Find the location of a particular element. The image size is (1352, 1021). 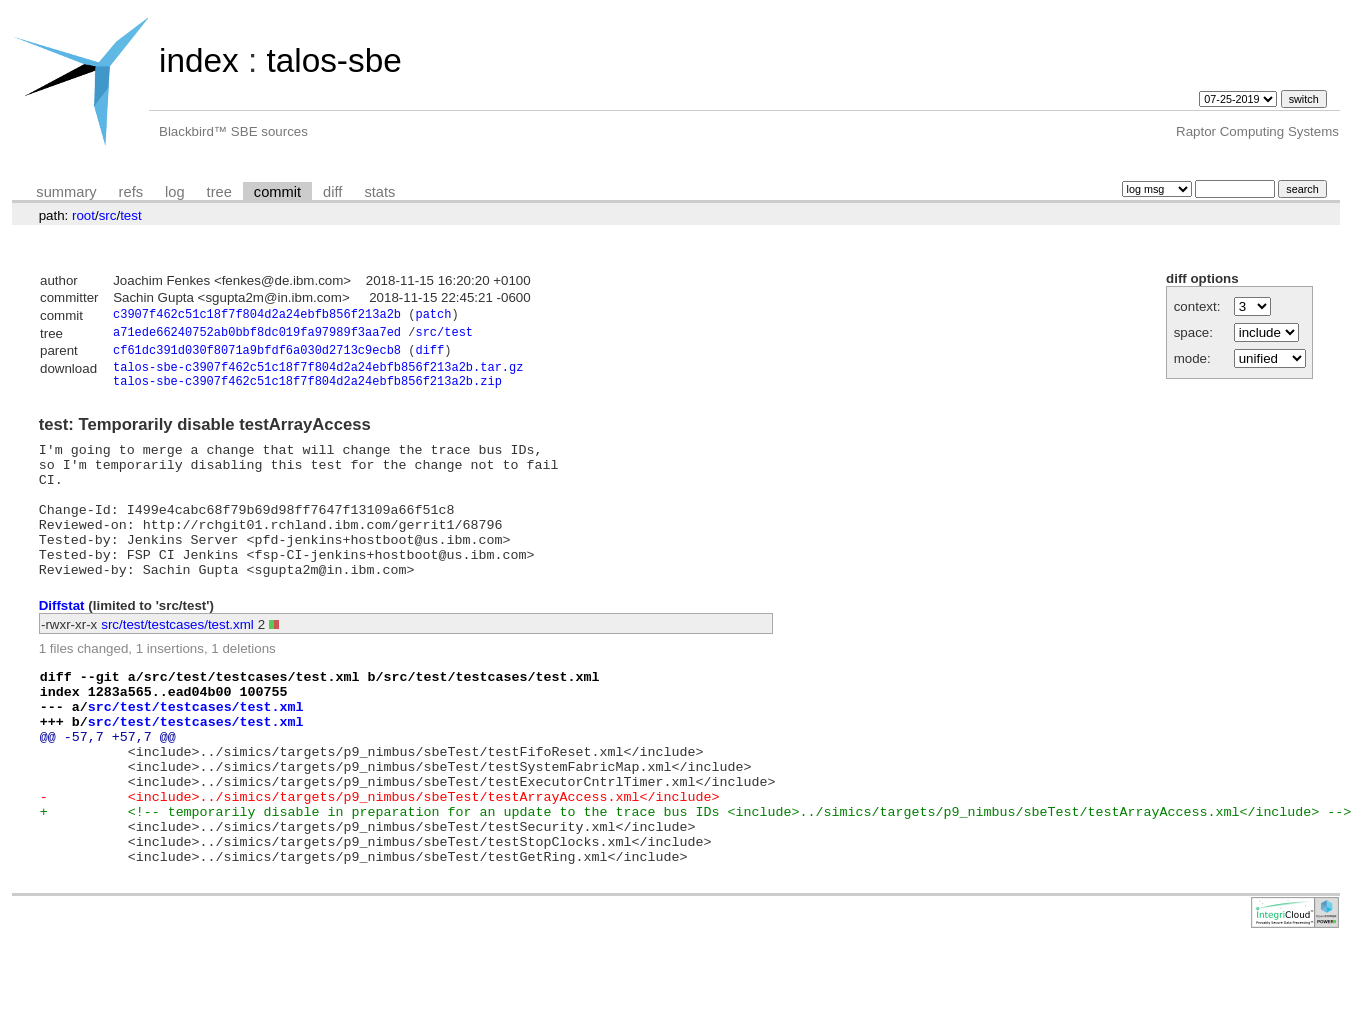

summary is located at coordinates (66, 192).